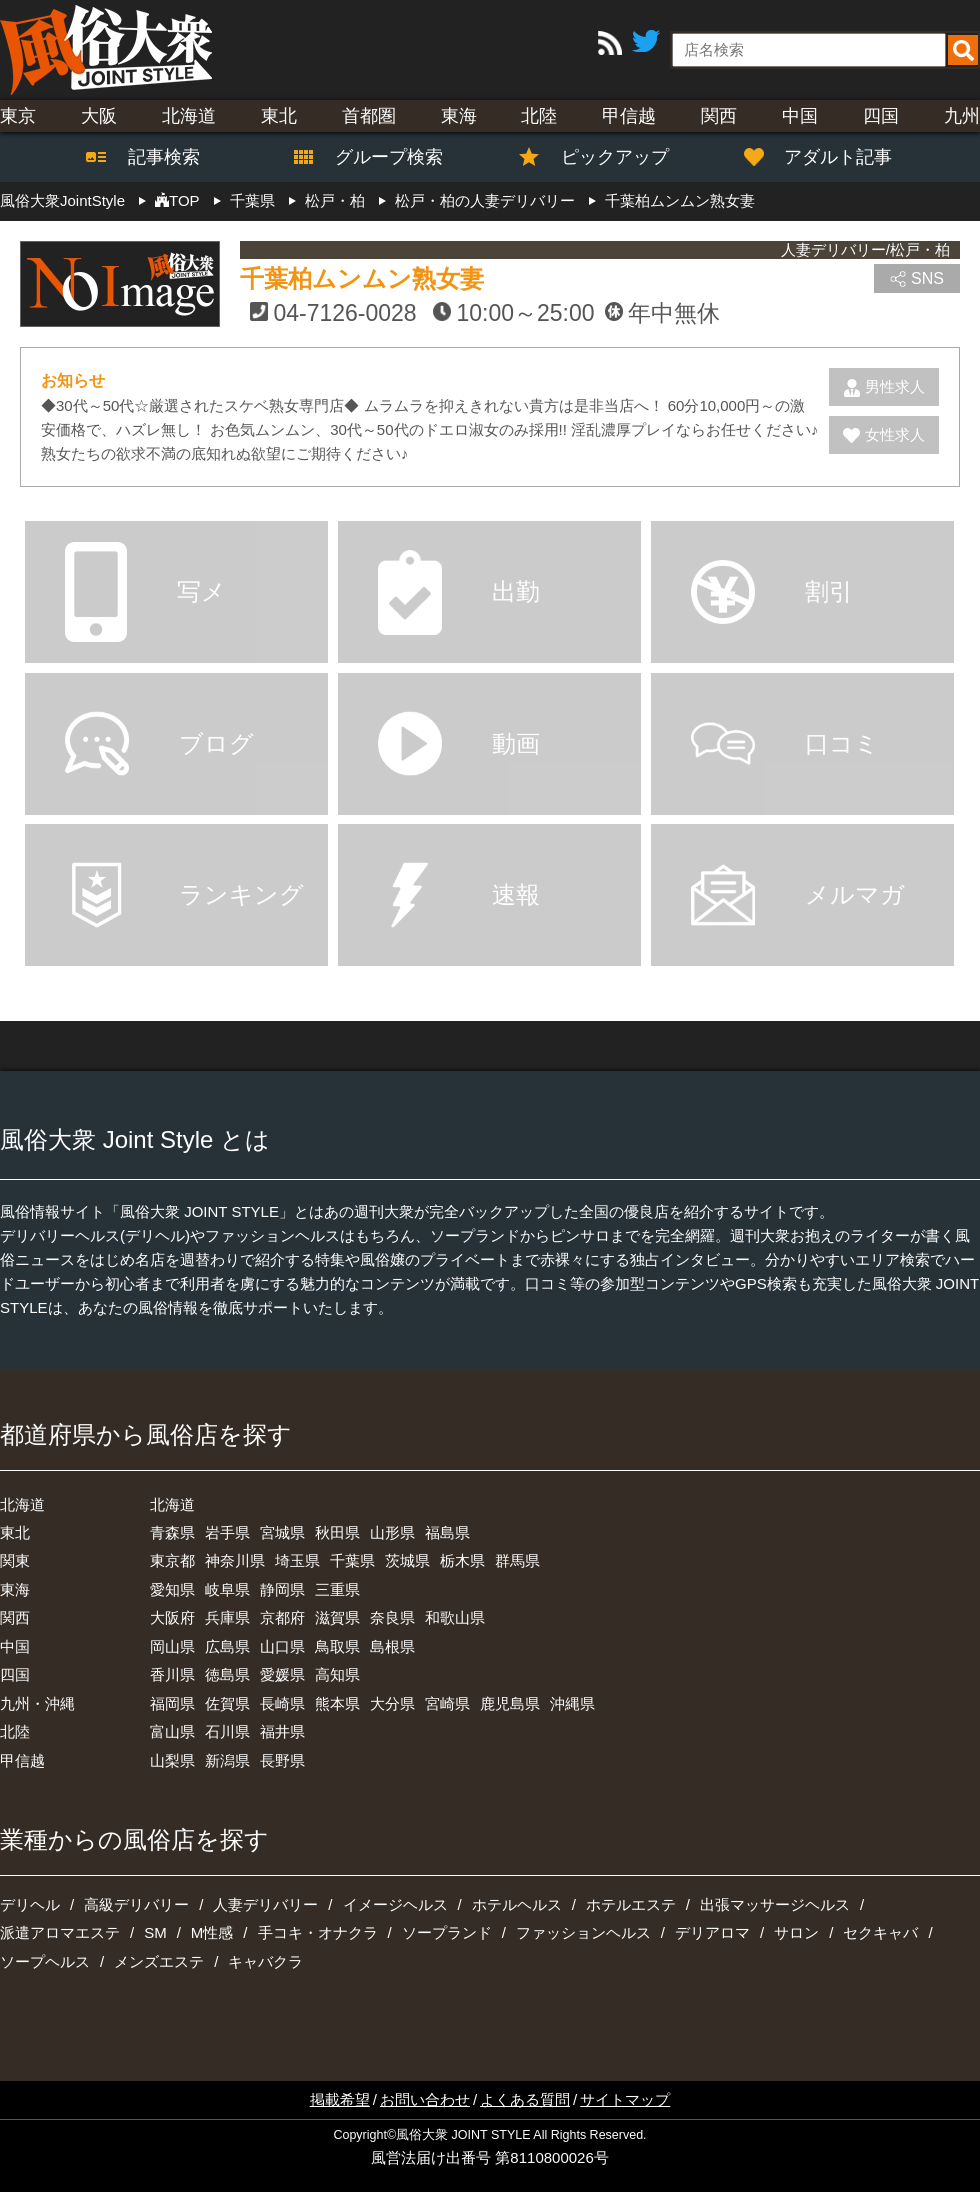  Describe the element at coordinates (392, 1646) in the screenshot. I see `島根県` at that location.